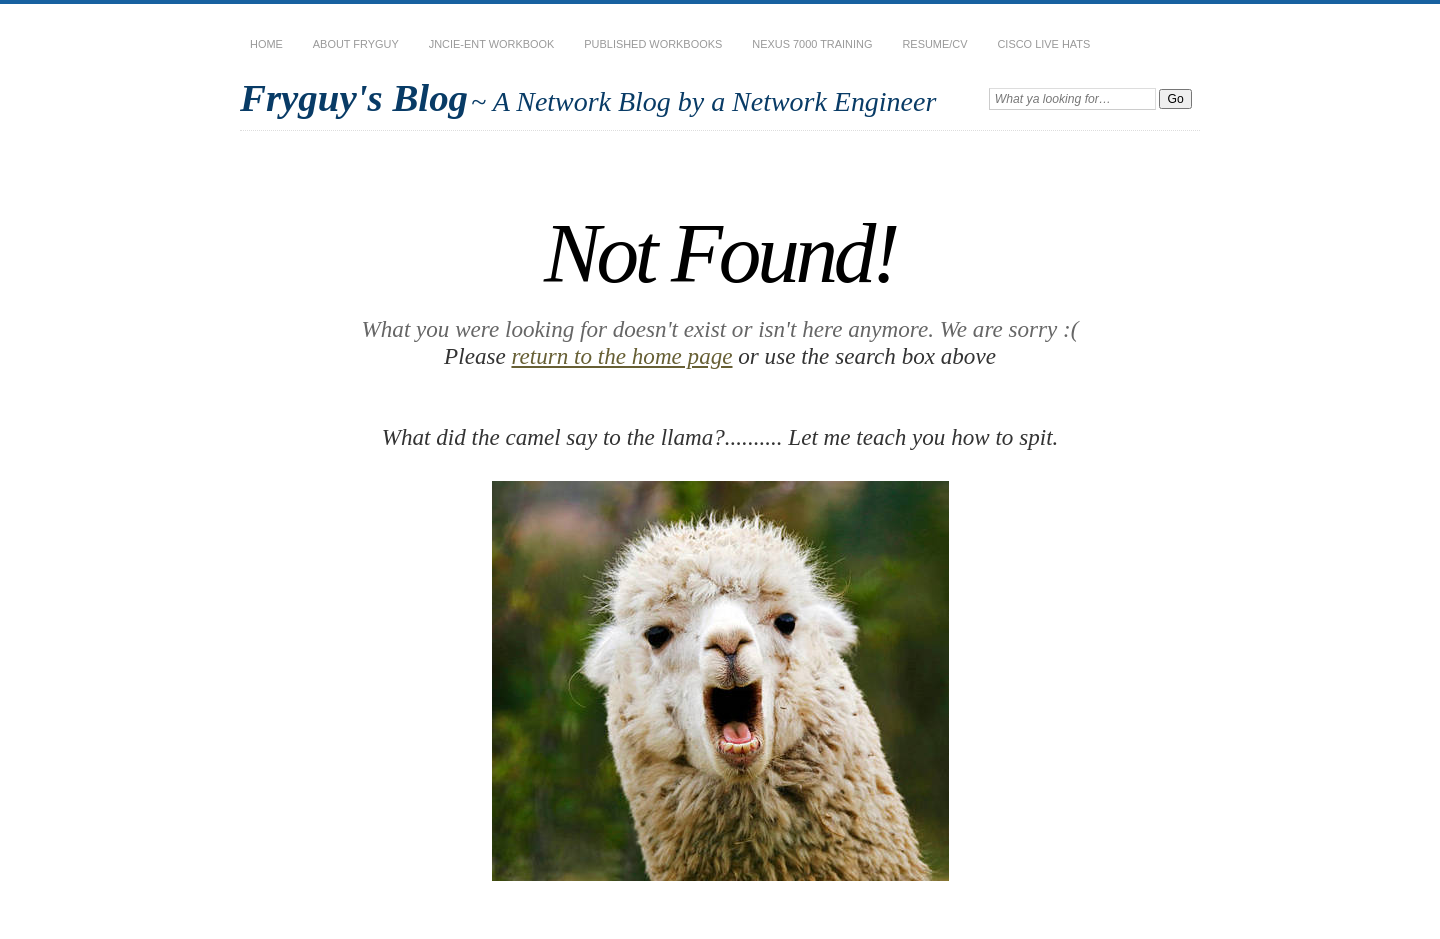 This screenshot has width=1440, height=939. Describe the element at coordinates (356, 44) in the screenshot. I see `About Fryguy` at that location.